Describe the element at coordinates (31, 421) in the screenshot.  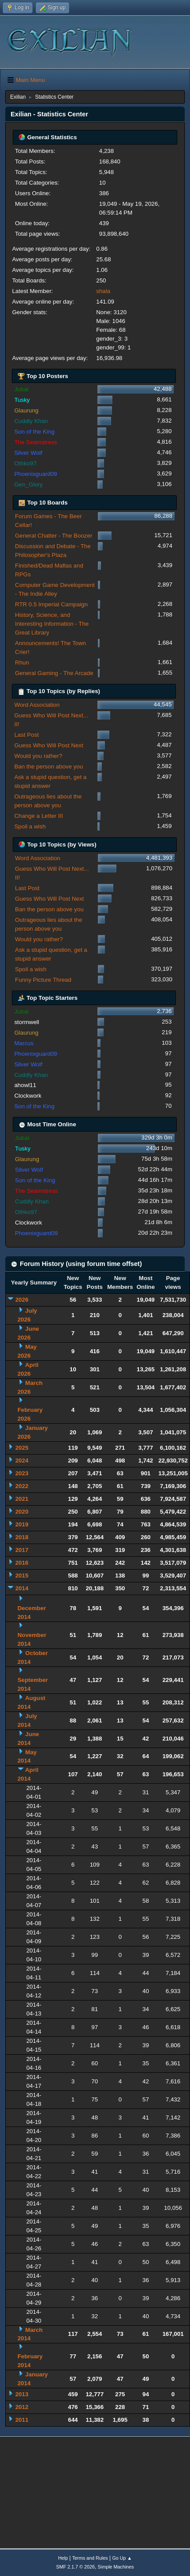
I see `Cuddly Khan` at that location.